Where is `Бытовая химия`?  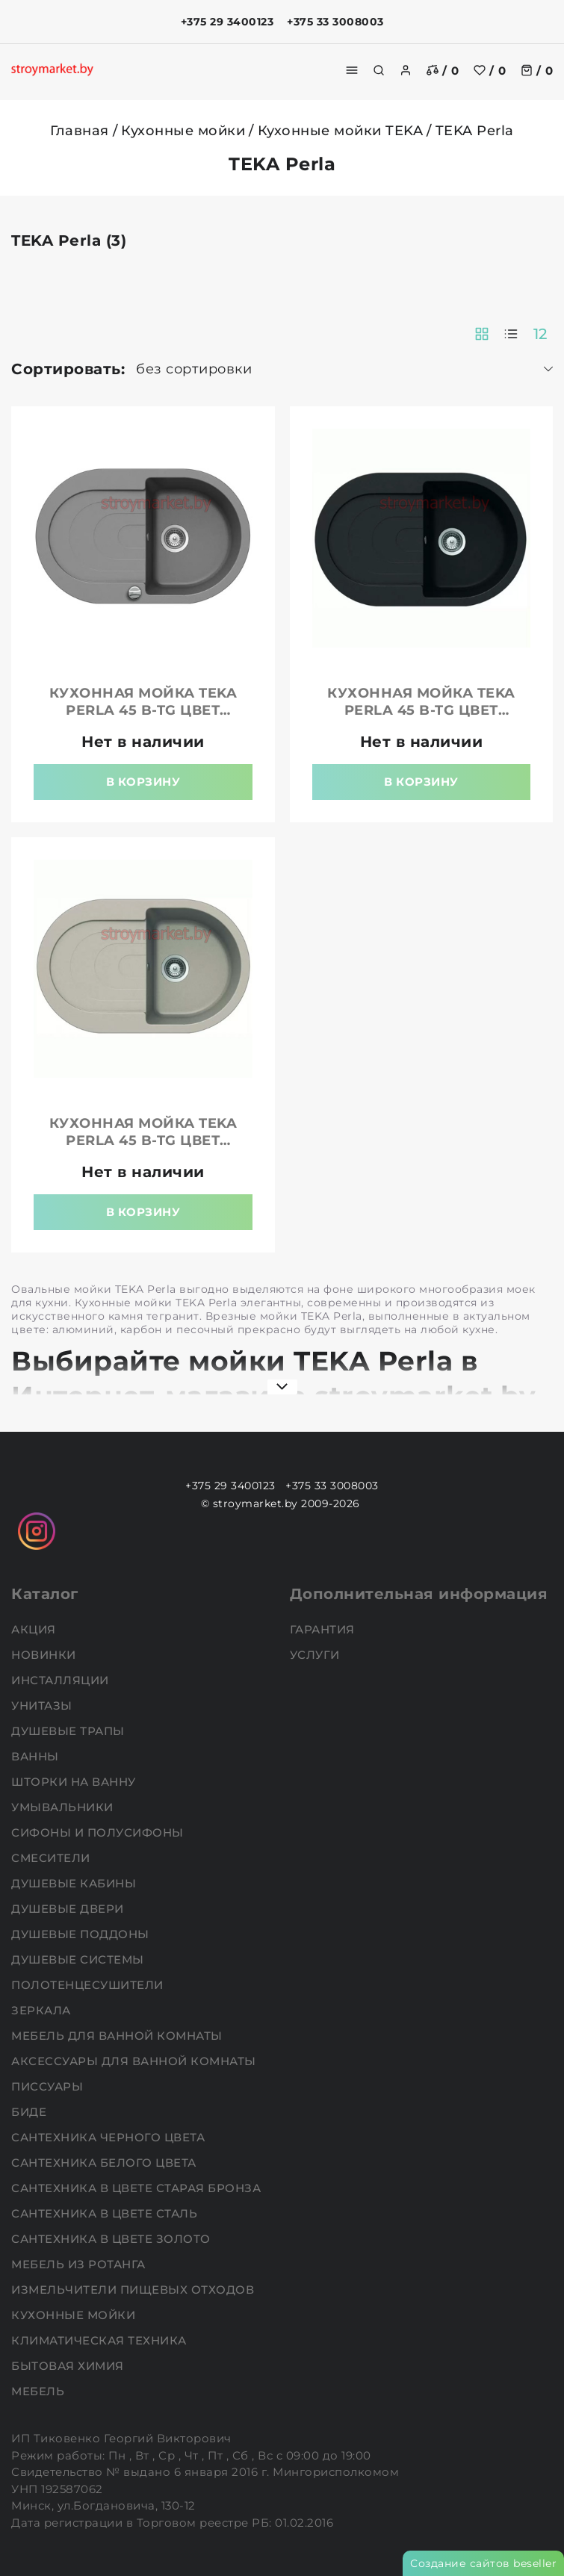
Бытовая химия is located at coordinates (69, 2366).